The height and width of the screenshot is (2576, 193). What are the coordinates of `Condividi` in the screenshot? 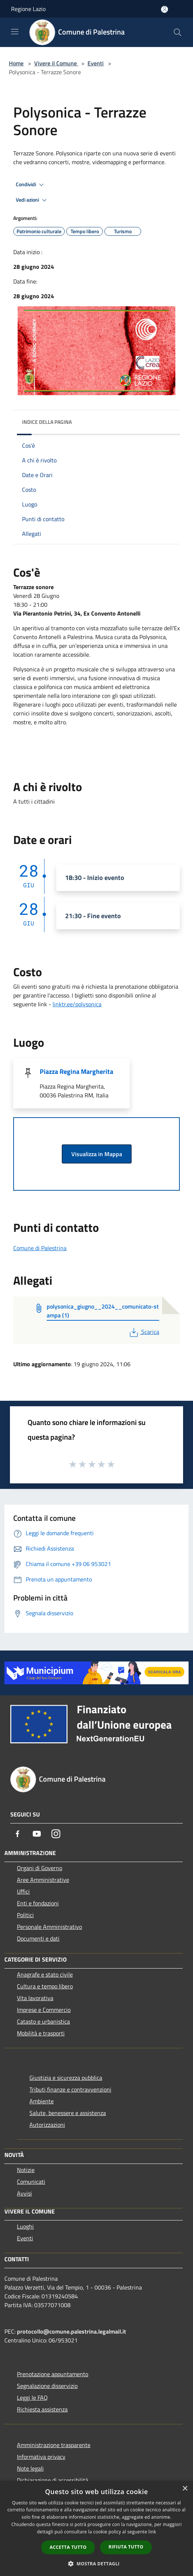 It's located at (31, 184).